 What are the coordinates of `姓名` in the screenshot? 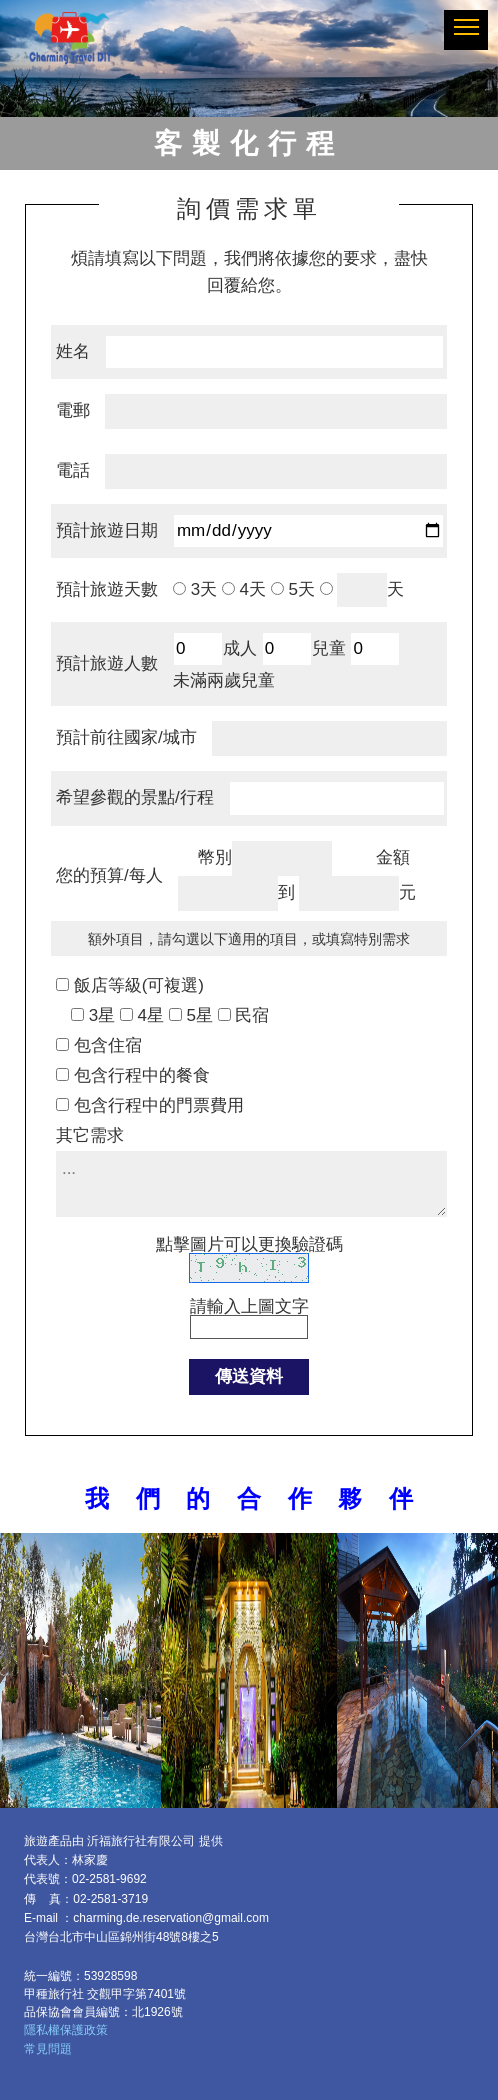 It's located at (73, 351).